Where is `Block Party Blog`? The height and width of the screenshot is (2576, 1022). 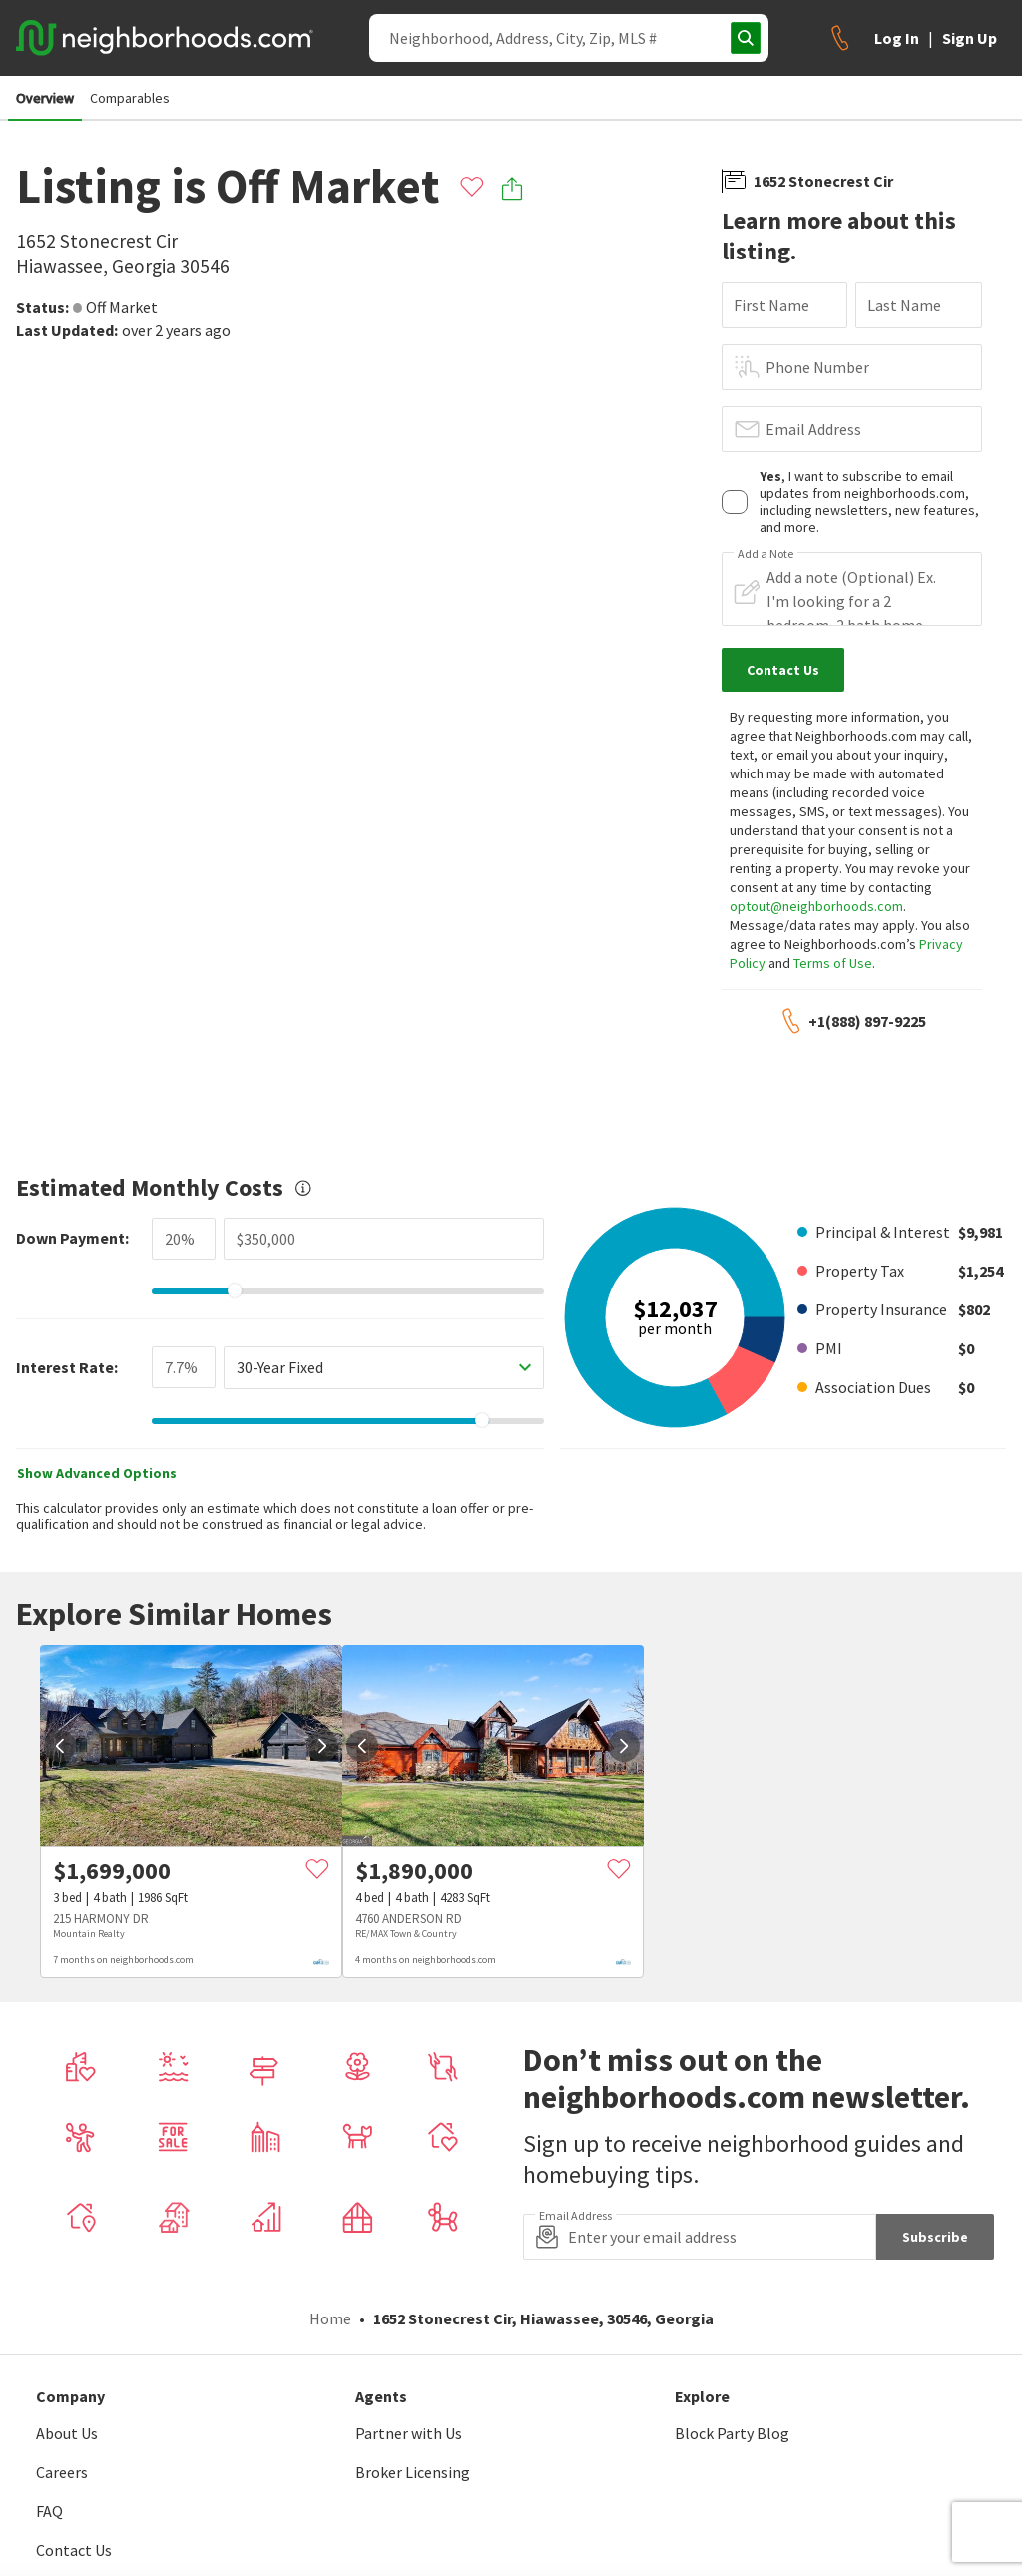
Block Party Blog is located at coordinates (732, 2433).